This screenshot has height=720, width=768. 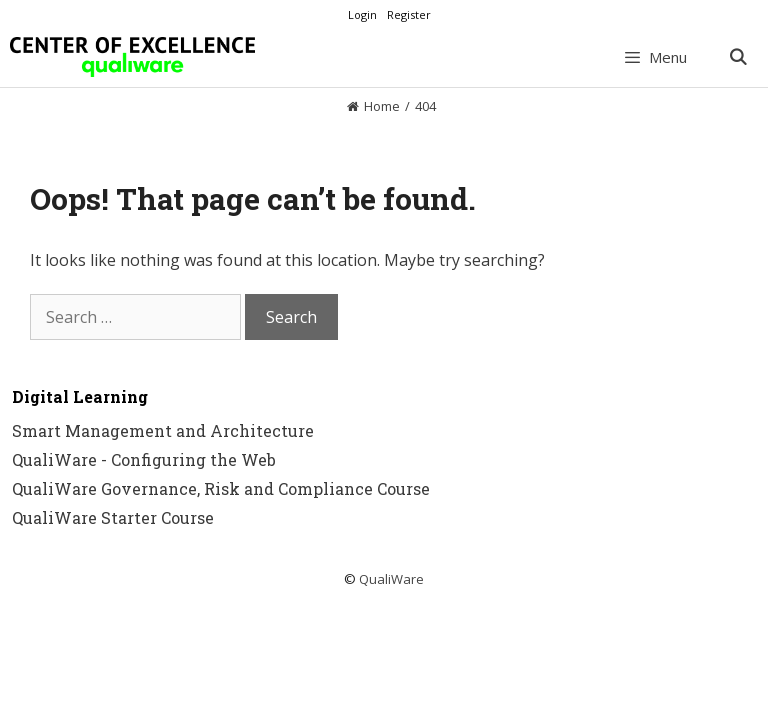 I want to click on QualiWare Governance, Risk and Compliance Course, so click(x=221, y=488).